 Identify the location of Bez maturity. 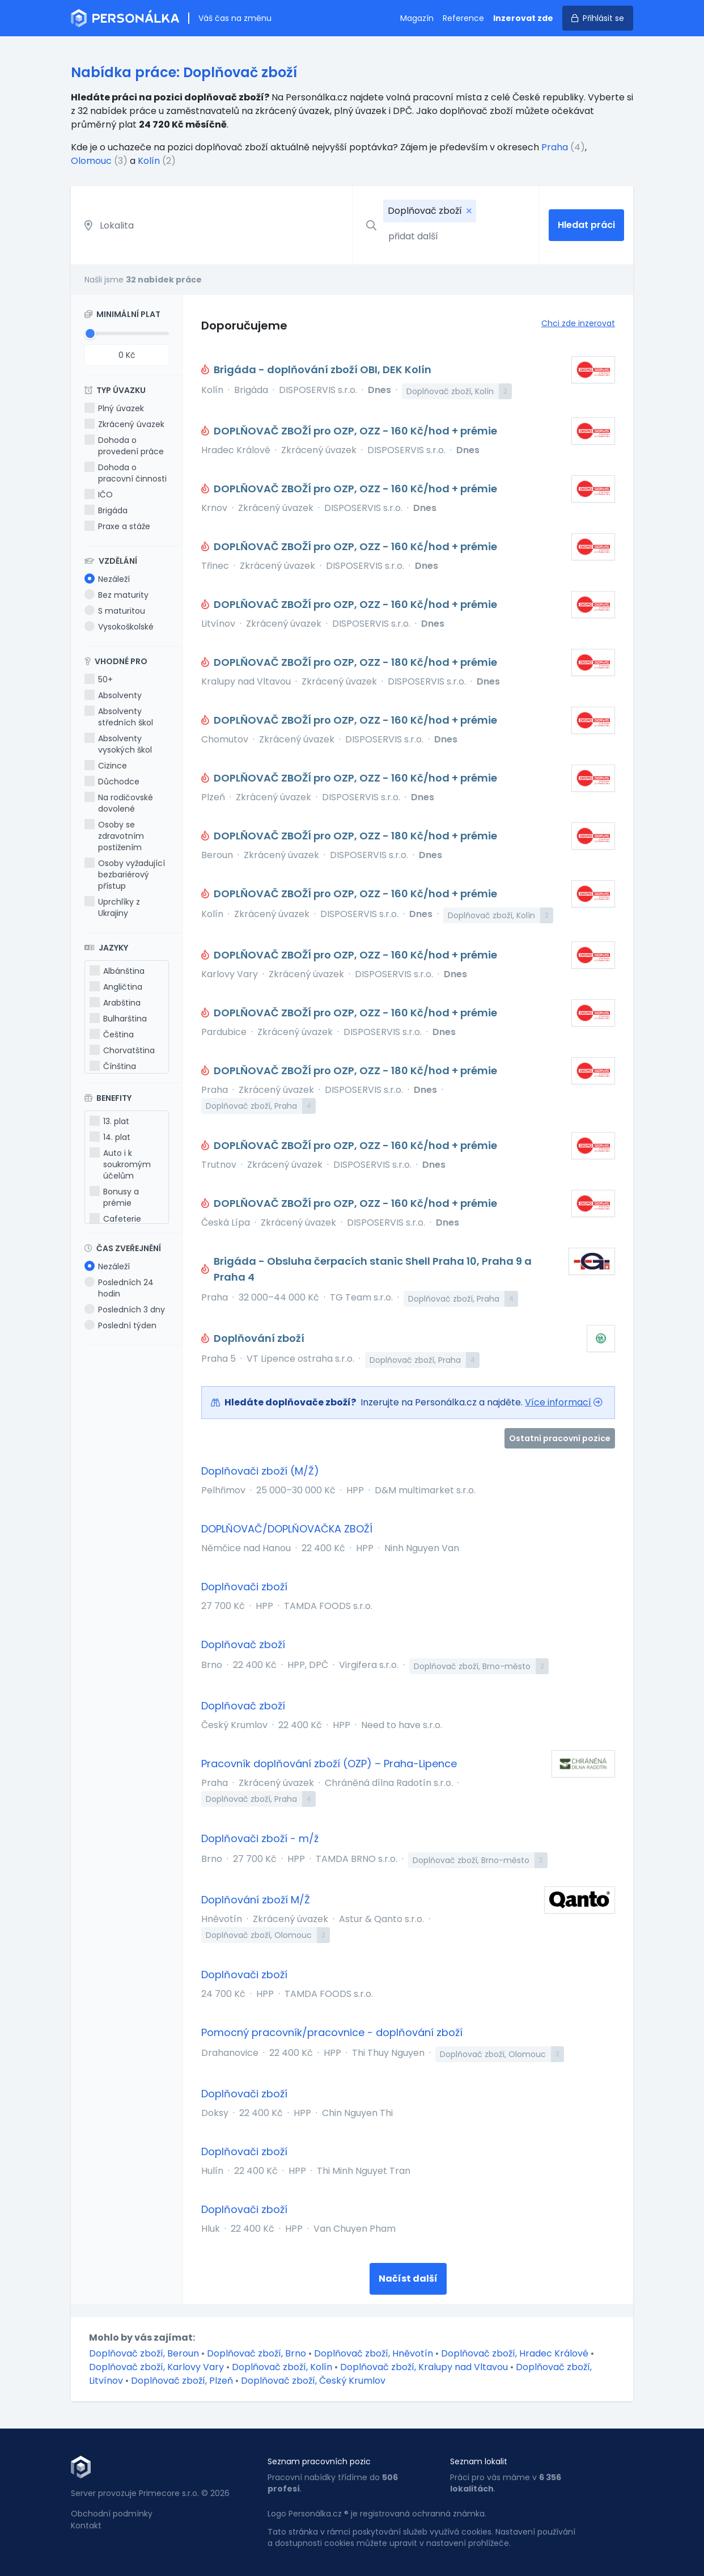
(116, 595).